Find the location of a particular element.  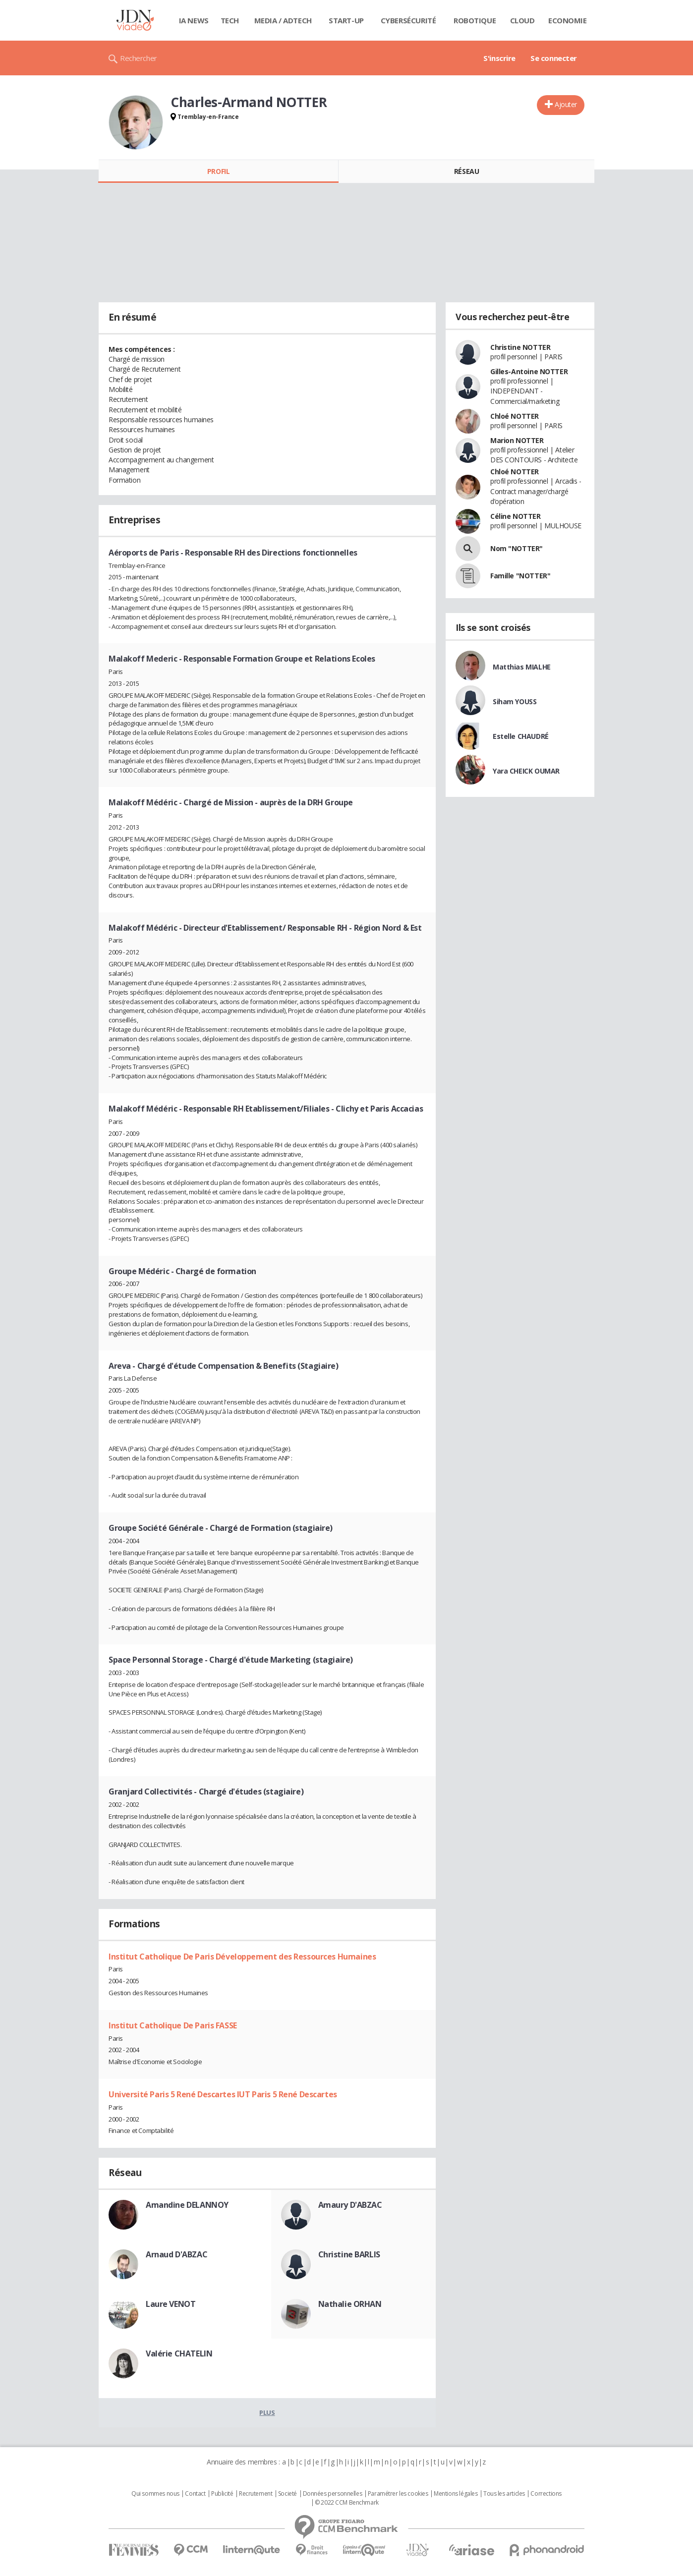

Gilles-Antoine NOTTER is located at coordinates (529, 371).